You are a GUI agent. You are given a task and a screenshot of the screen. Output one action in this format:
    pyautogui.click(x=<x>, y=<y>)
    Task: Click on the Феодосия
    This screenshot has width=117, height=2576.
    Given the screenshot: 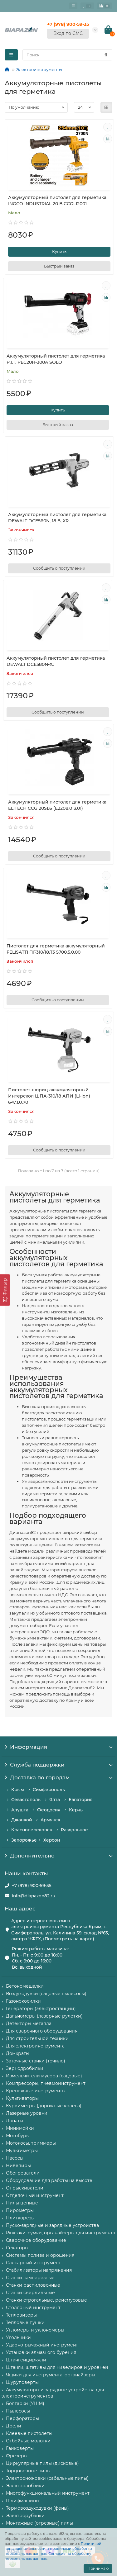 What is the action you would take?
    pyautogui.click(x=48, y=1809)
    